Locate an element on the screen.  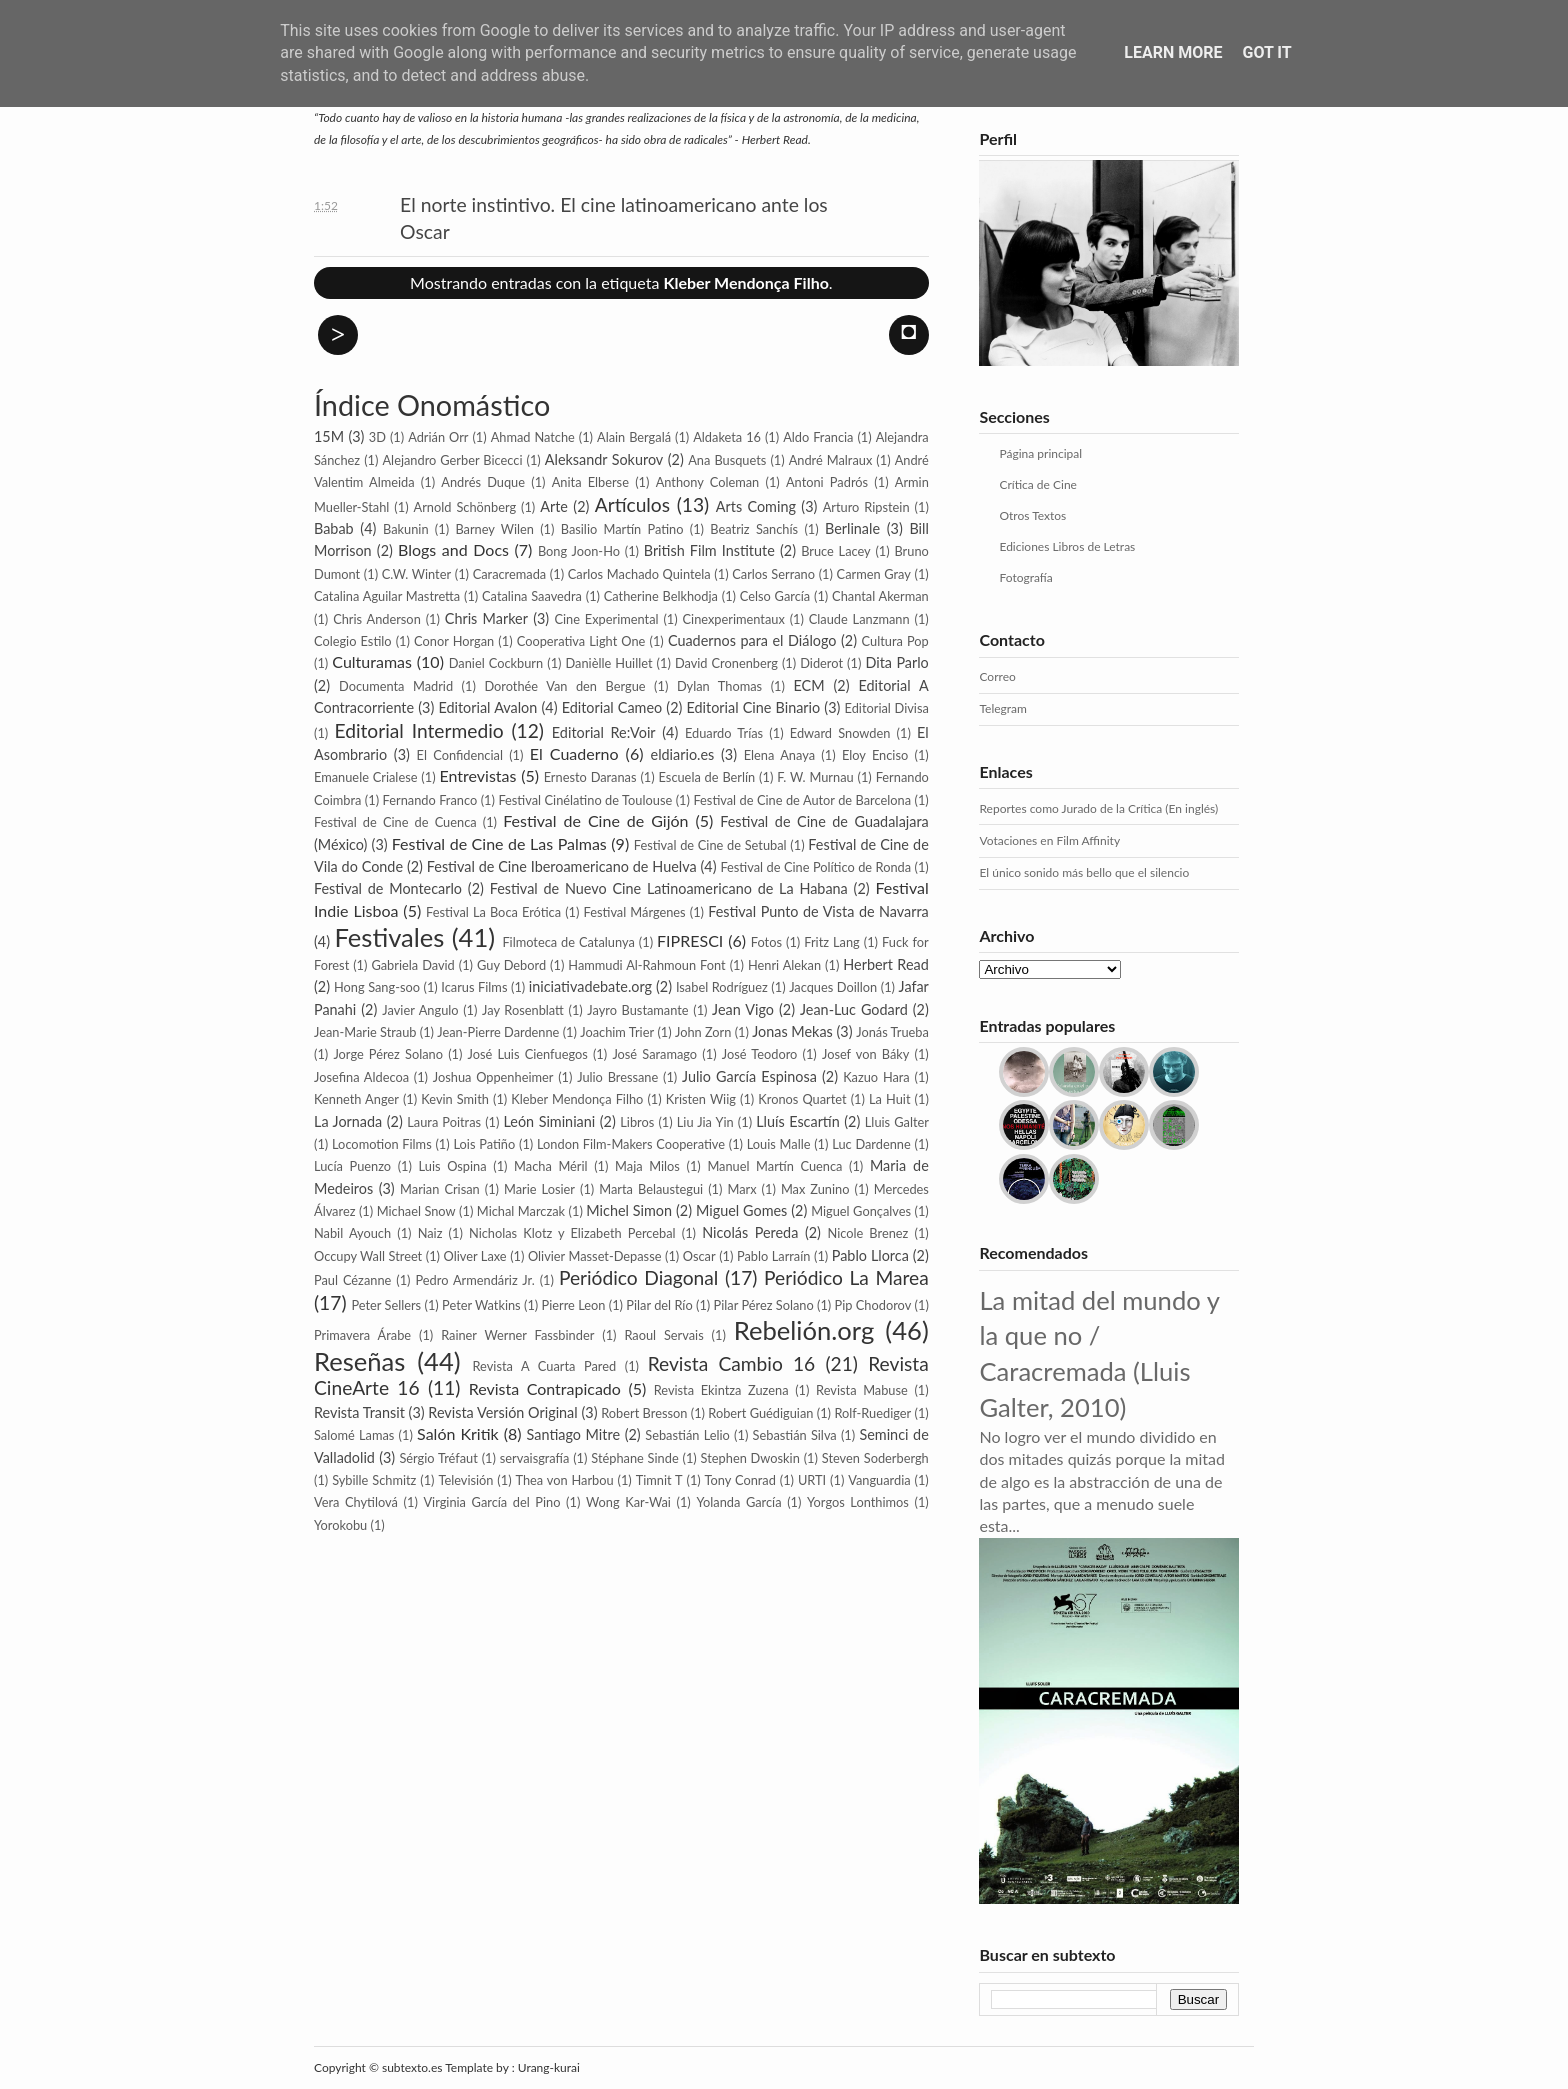
Televisión is located at coordinates (465, 1480).